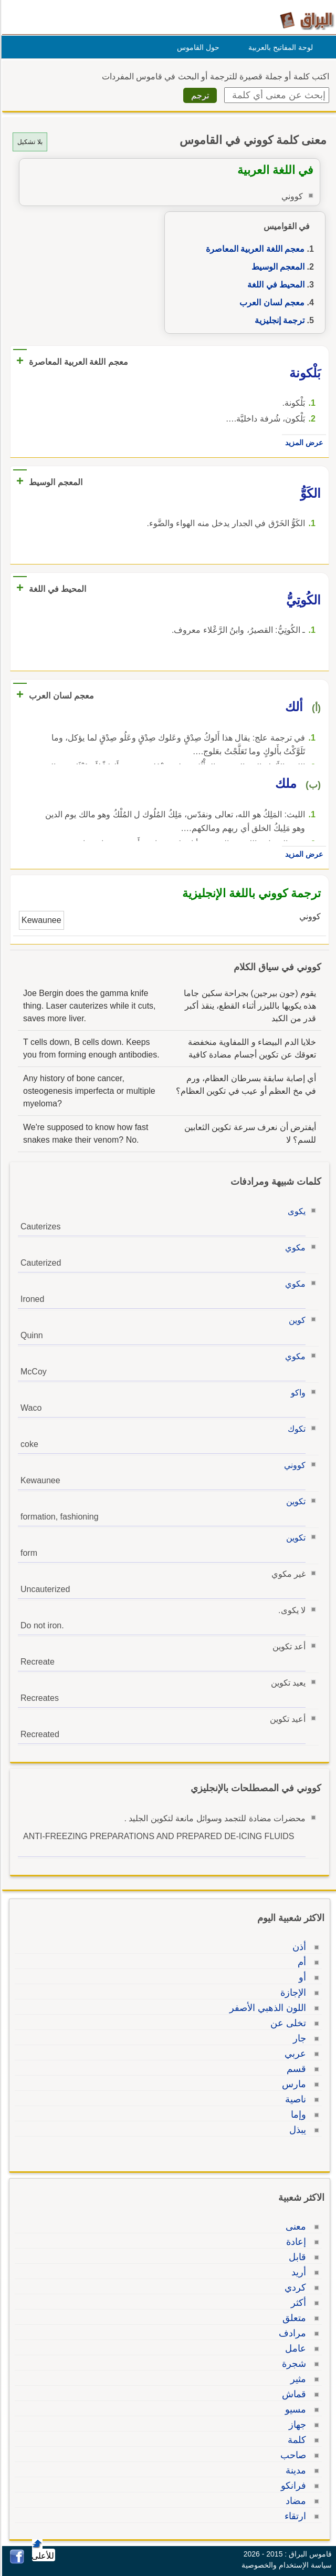 The image size is (336, 2576). Describe the element at coordinates (276, 266) in the screenshot. I see `المعجم الوسيط` at that location.